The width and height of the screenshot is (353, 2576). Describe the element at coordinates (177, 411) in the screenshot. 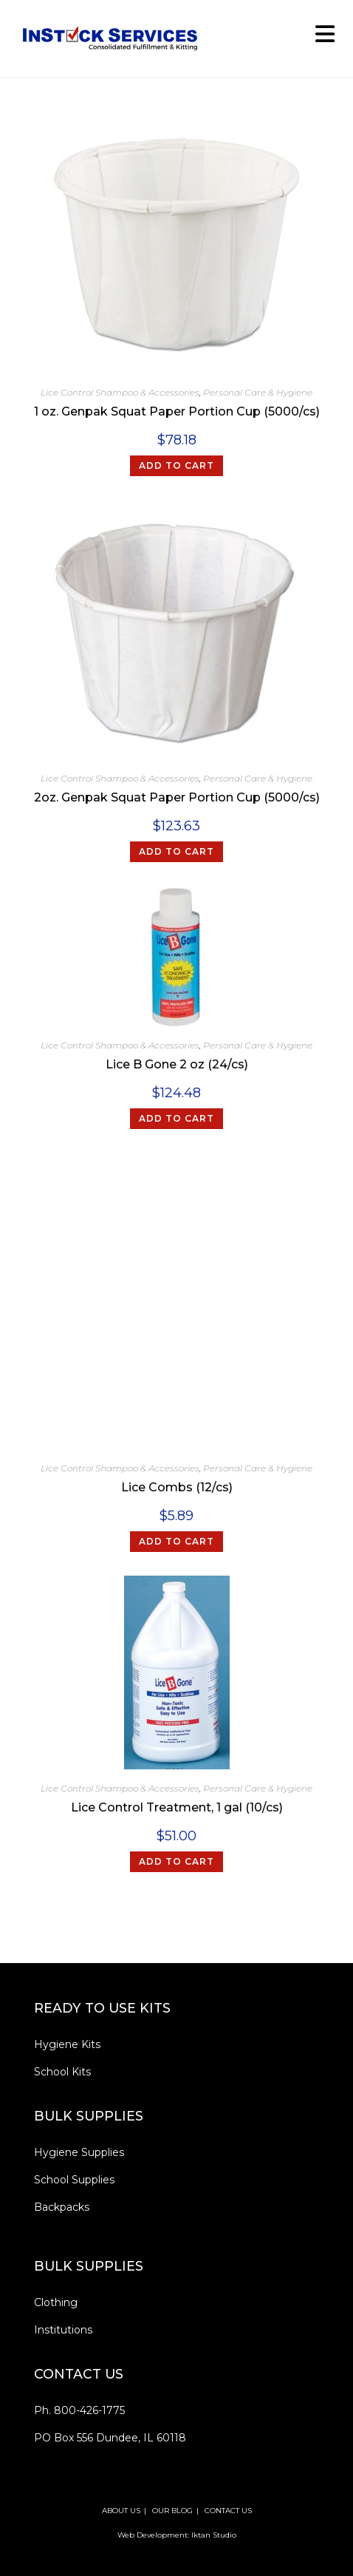

I see `1 oz. Genpak Squat Paper Portion Cup (5000/cs)` at that location.